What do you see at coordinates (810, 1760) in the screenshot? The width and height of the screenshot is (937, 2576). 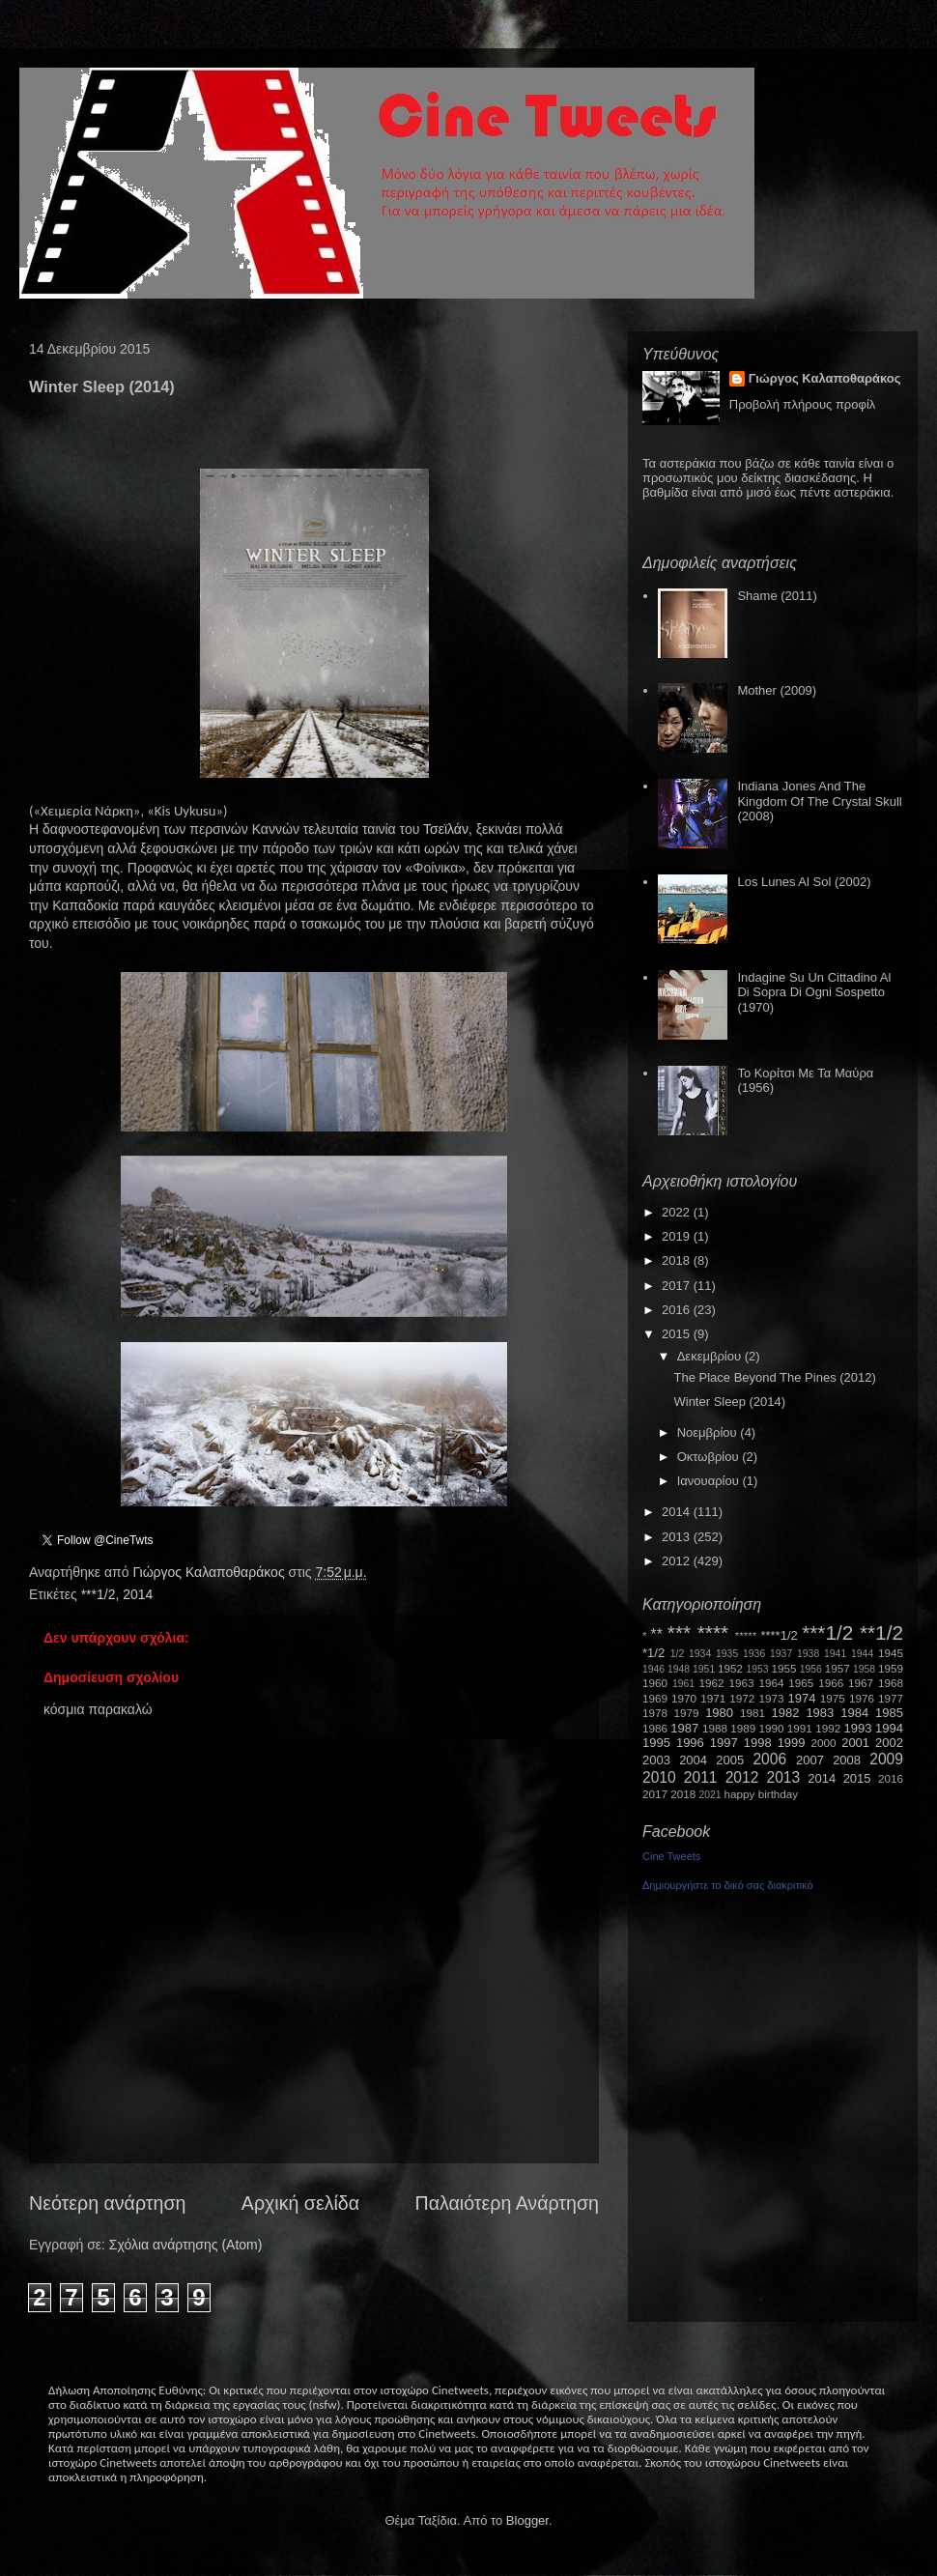 I see `2007` at bounding box center [810, 1760].